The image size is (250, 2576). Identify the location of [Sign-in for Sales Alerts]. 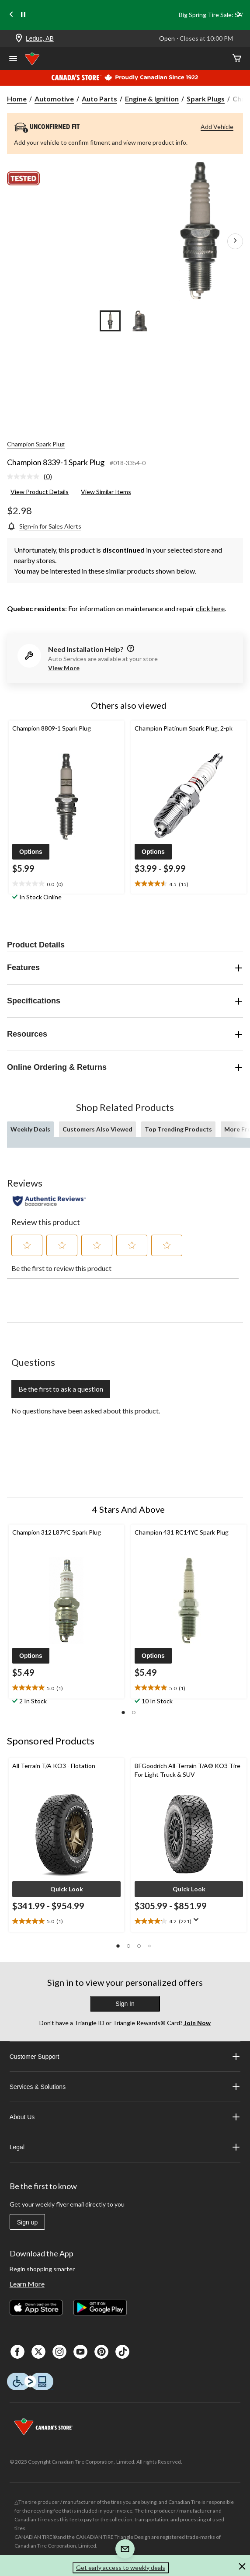
(44, 526).